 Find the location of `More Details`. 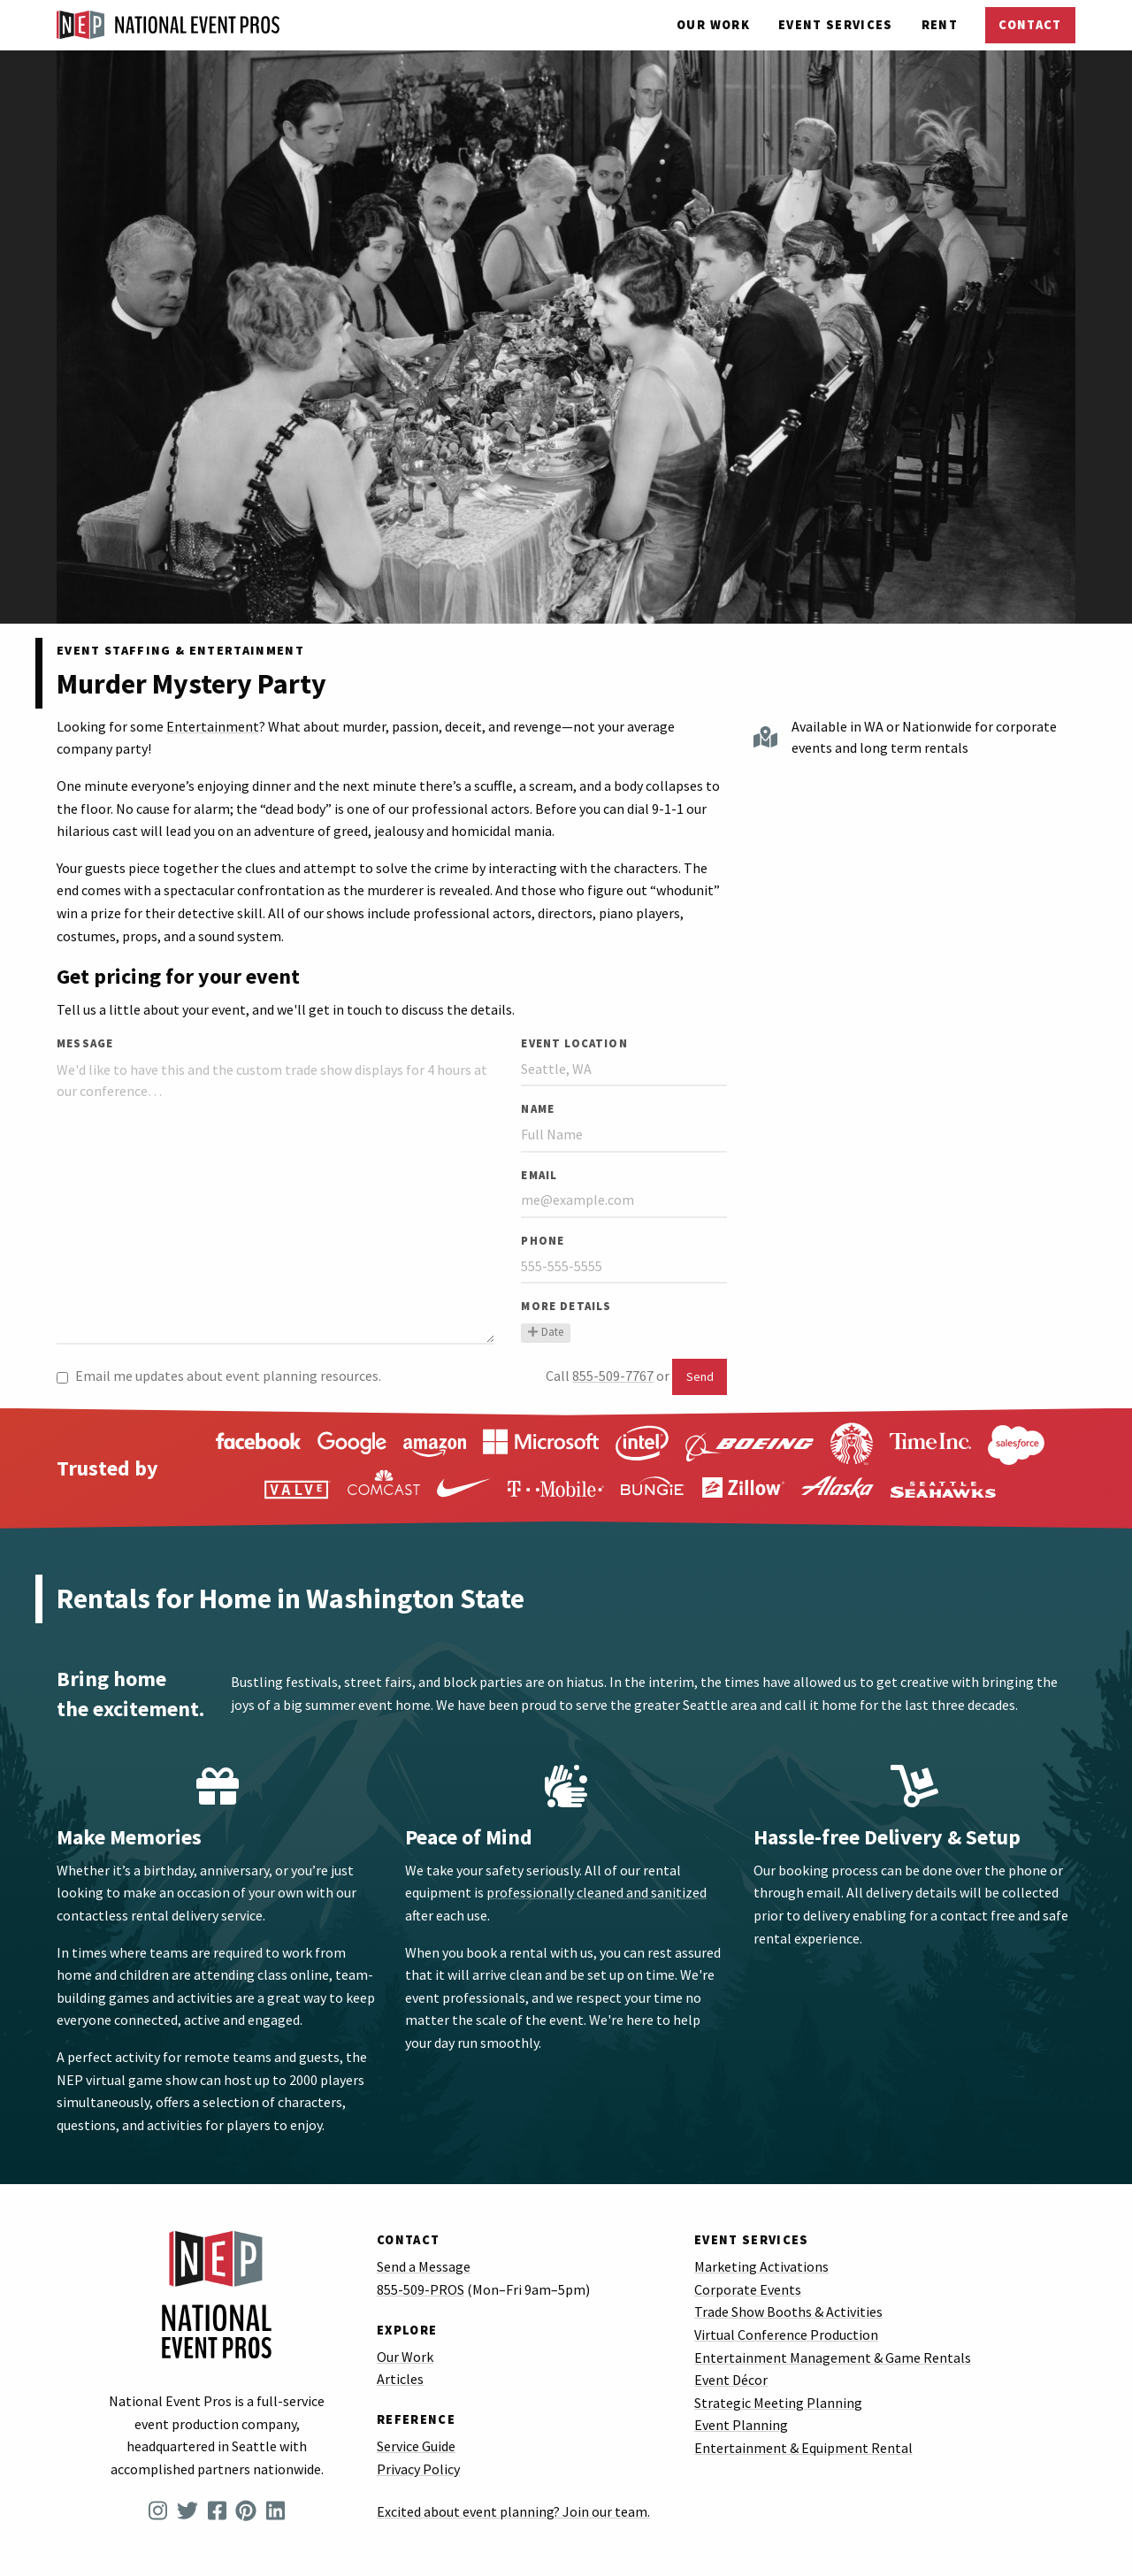

More Details is located at coordinates (566, 1306).